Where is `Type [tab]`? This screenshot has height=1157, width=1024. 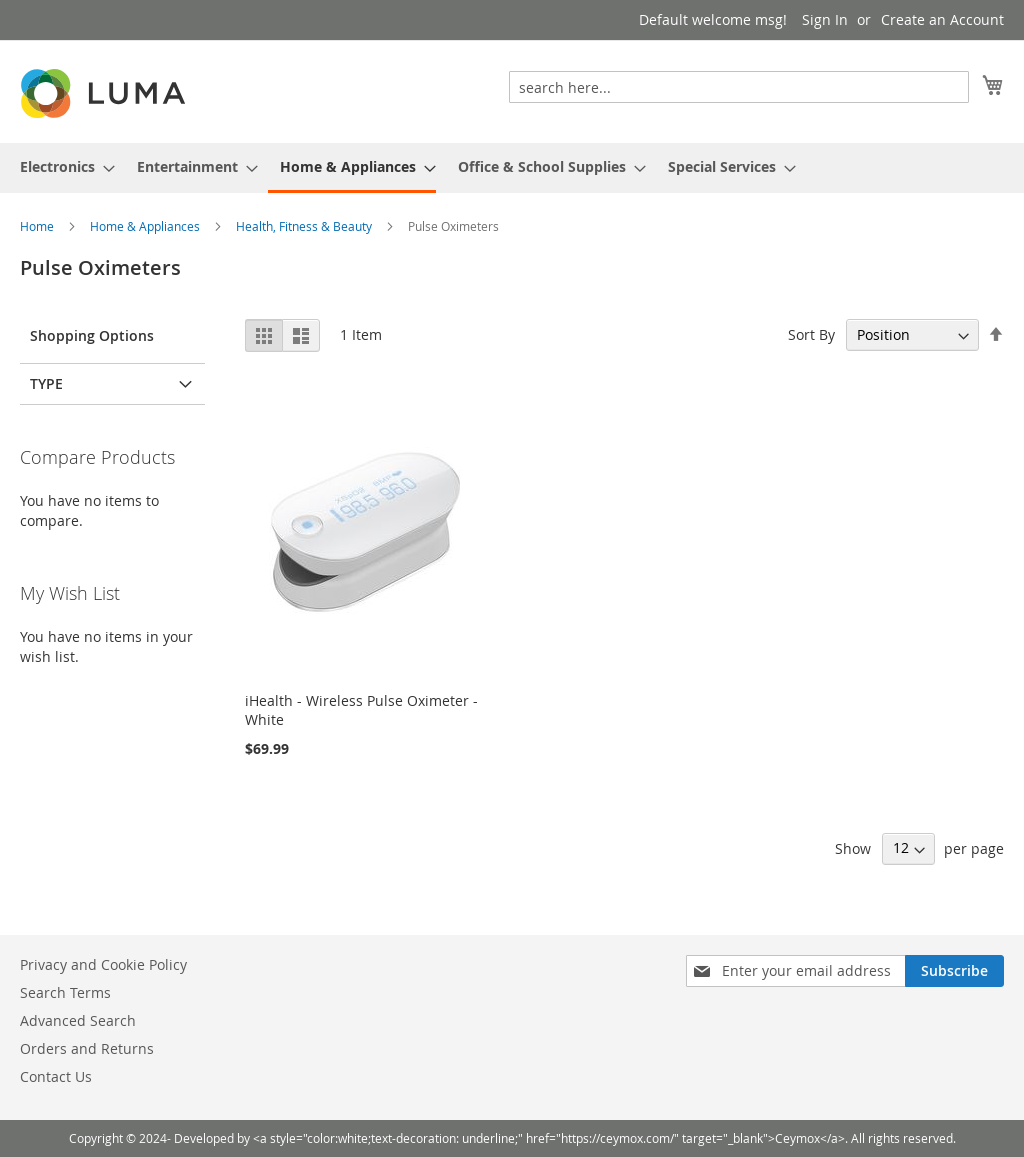 Type [tab] is located at coordinates (46, 383).